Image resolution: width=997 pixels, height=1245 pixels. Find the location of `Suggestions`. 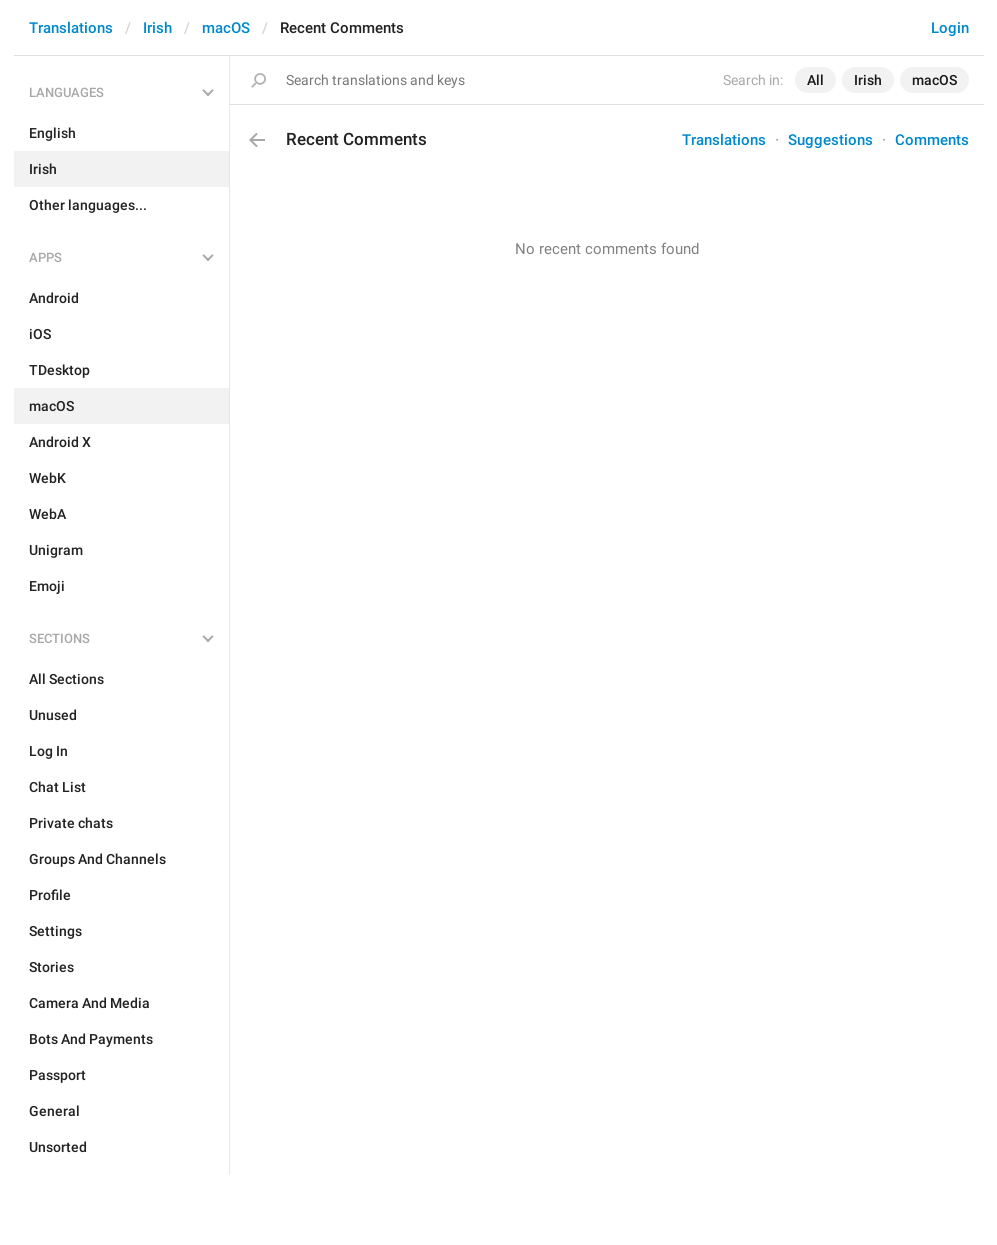

Suggestions is located at coordinates (830, 140).